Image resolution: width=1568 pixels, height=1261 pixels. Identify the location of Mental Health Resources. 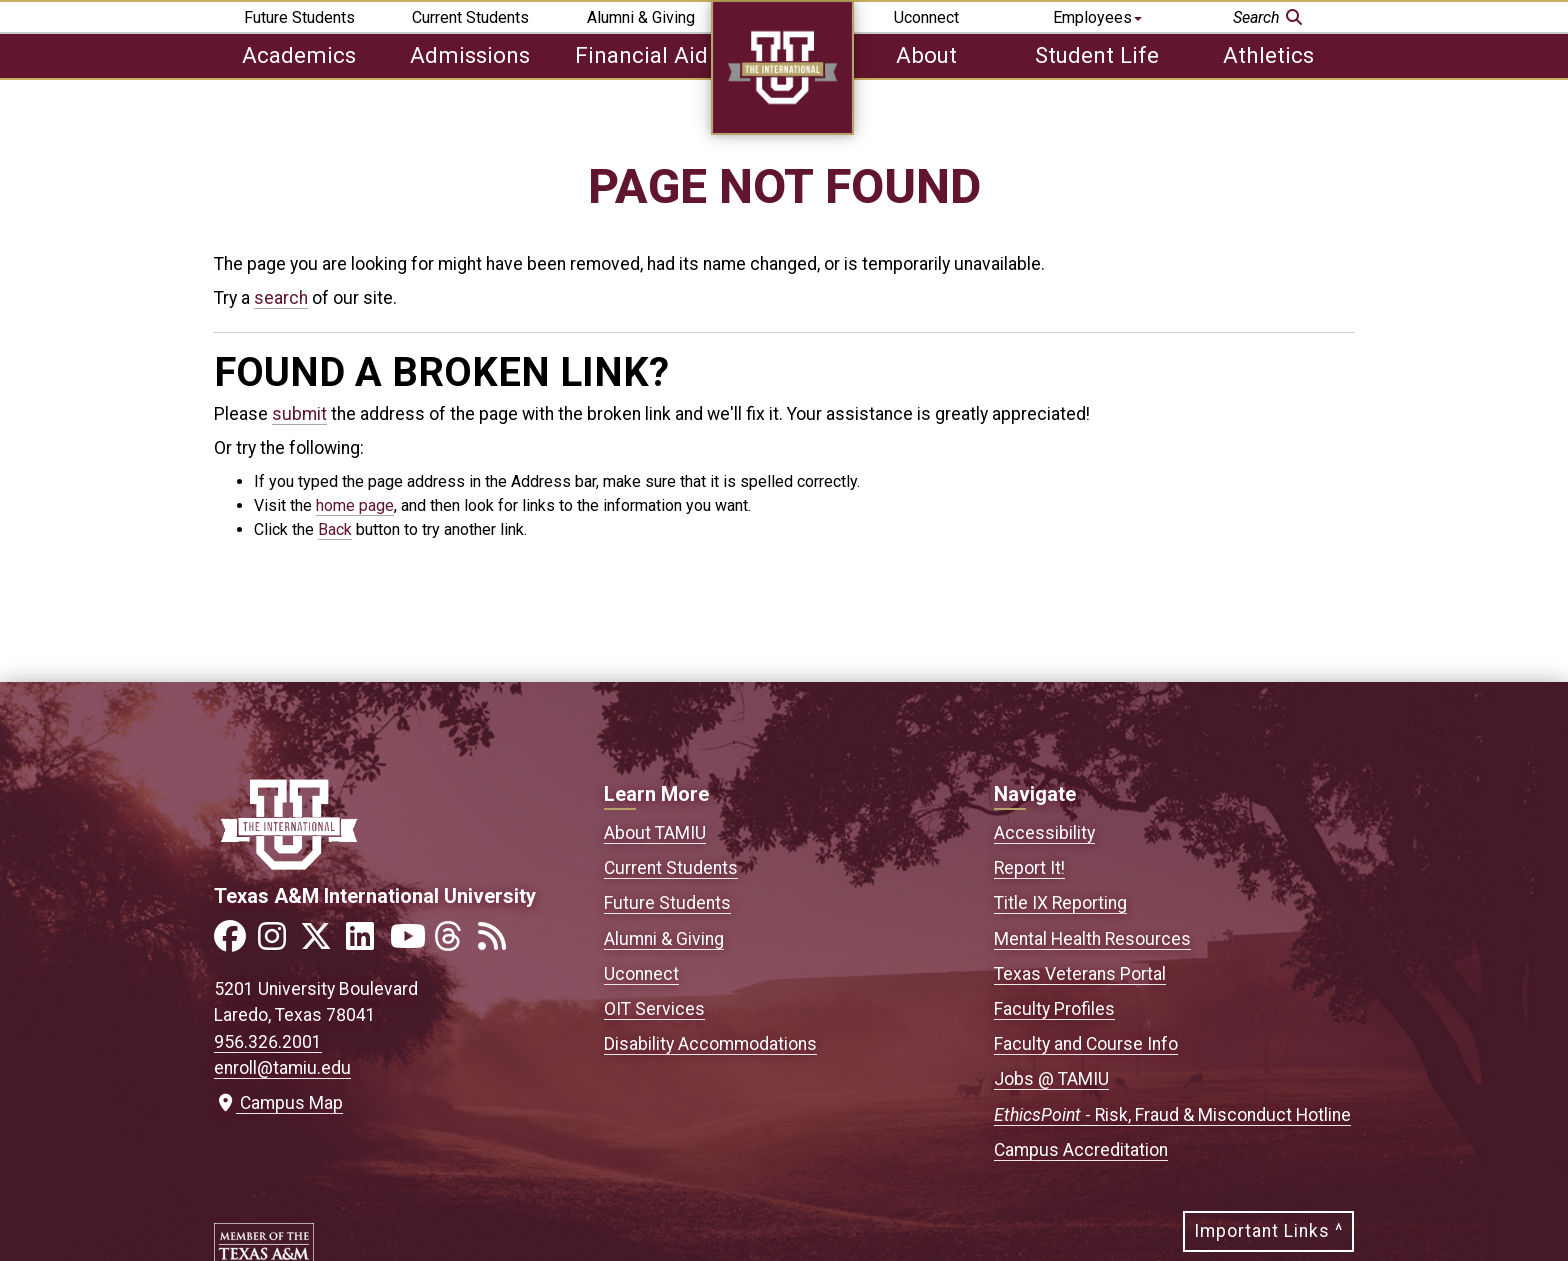
(1092, 939).